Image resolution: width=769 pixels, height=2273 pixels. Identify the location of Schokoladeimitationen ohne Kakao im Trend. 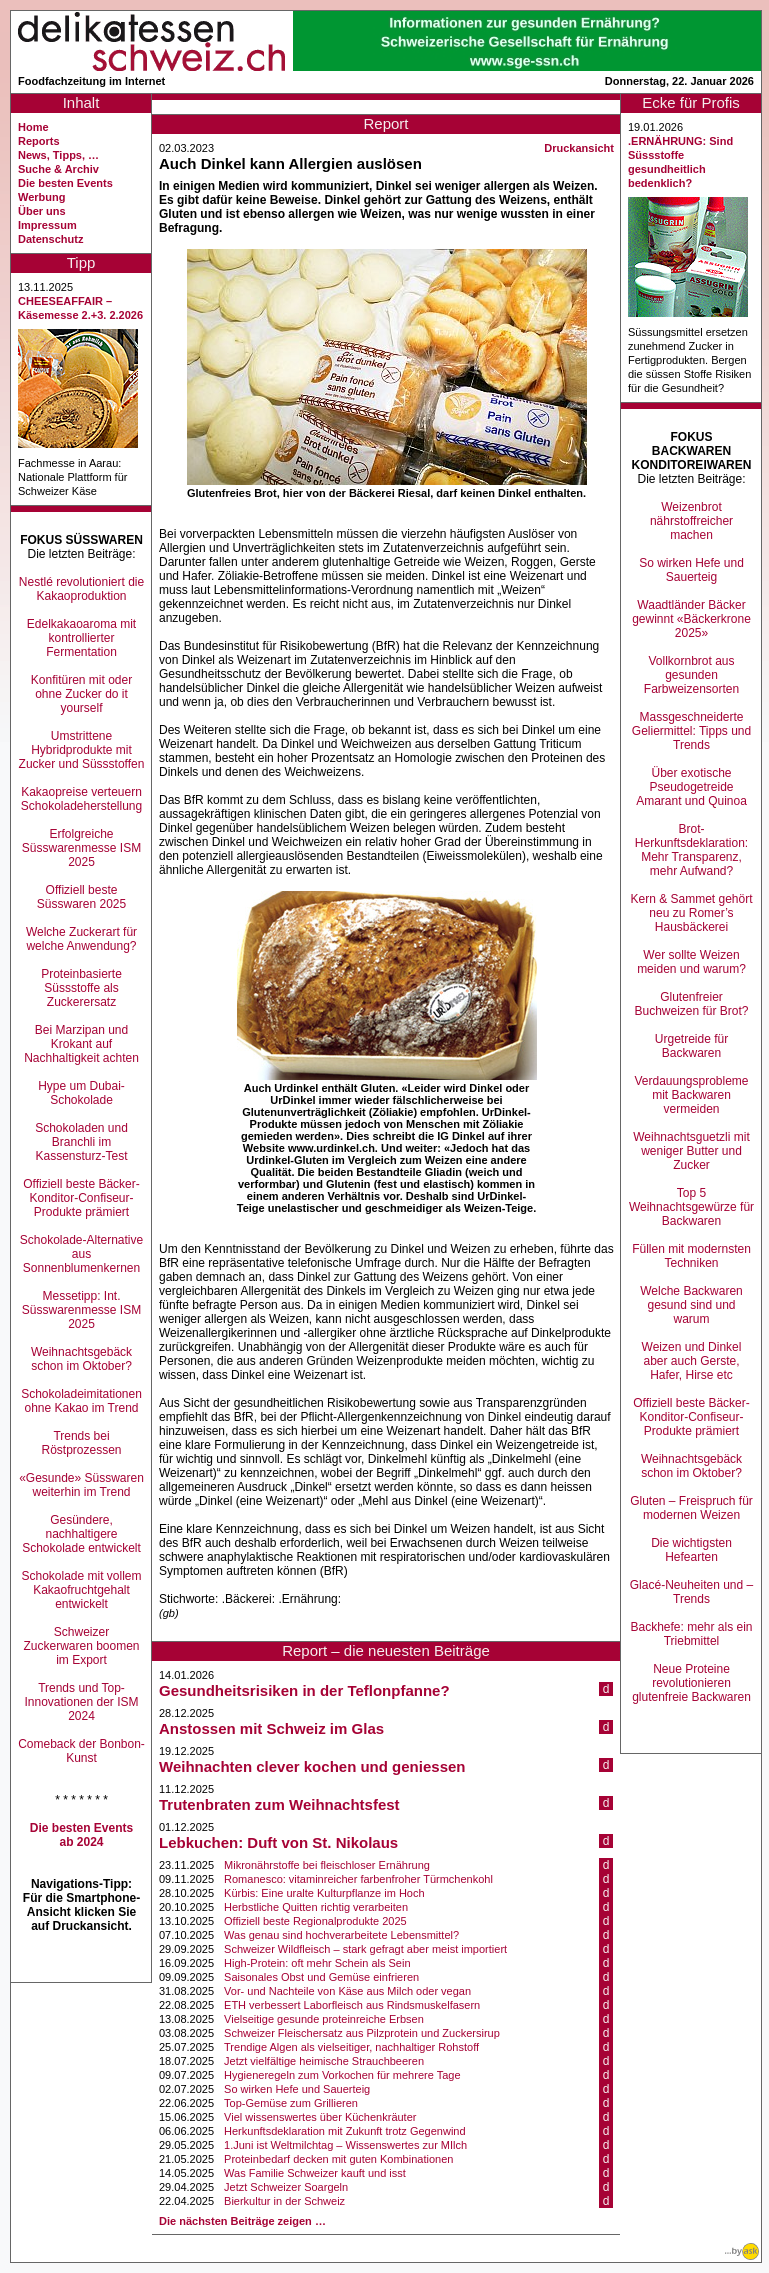
(81, 1401).